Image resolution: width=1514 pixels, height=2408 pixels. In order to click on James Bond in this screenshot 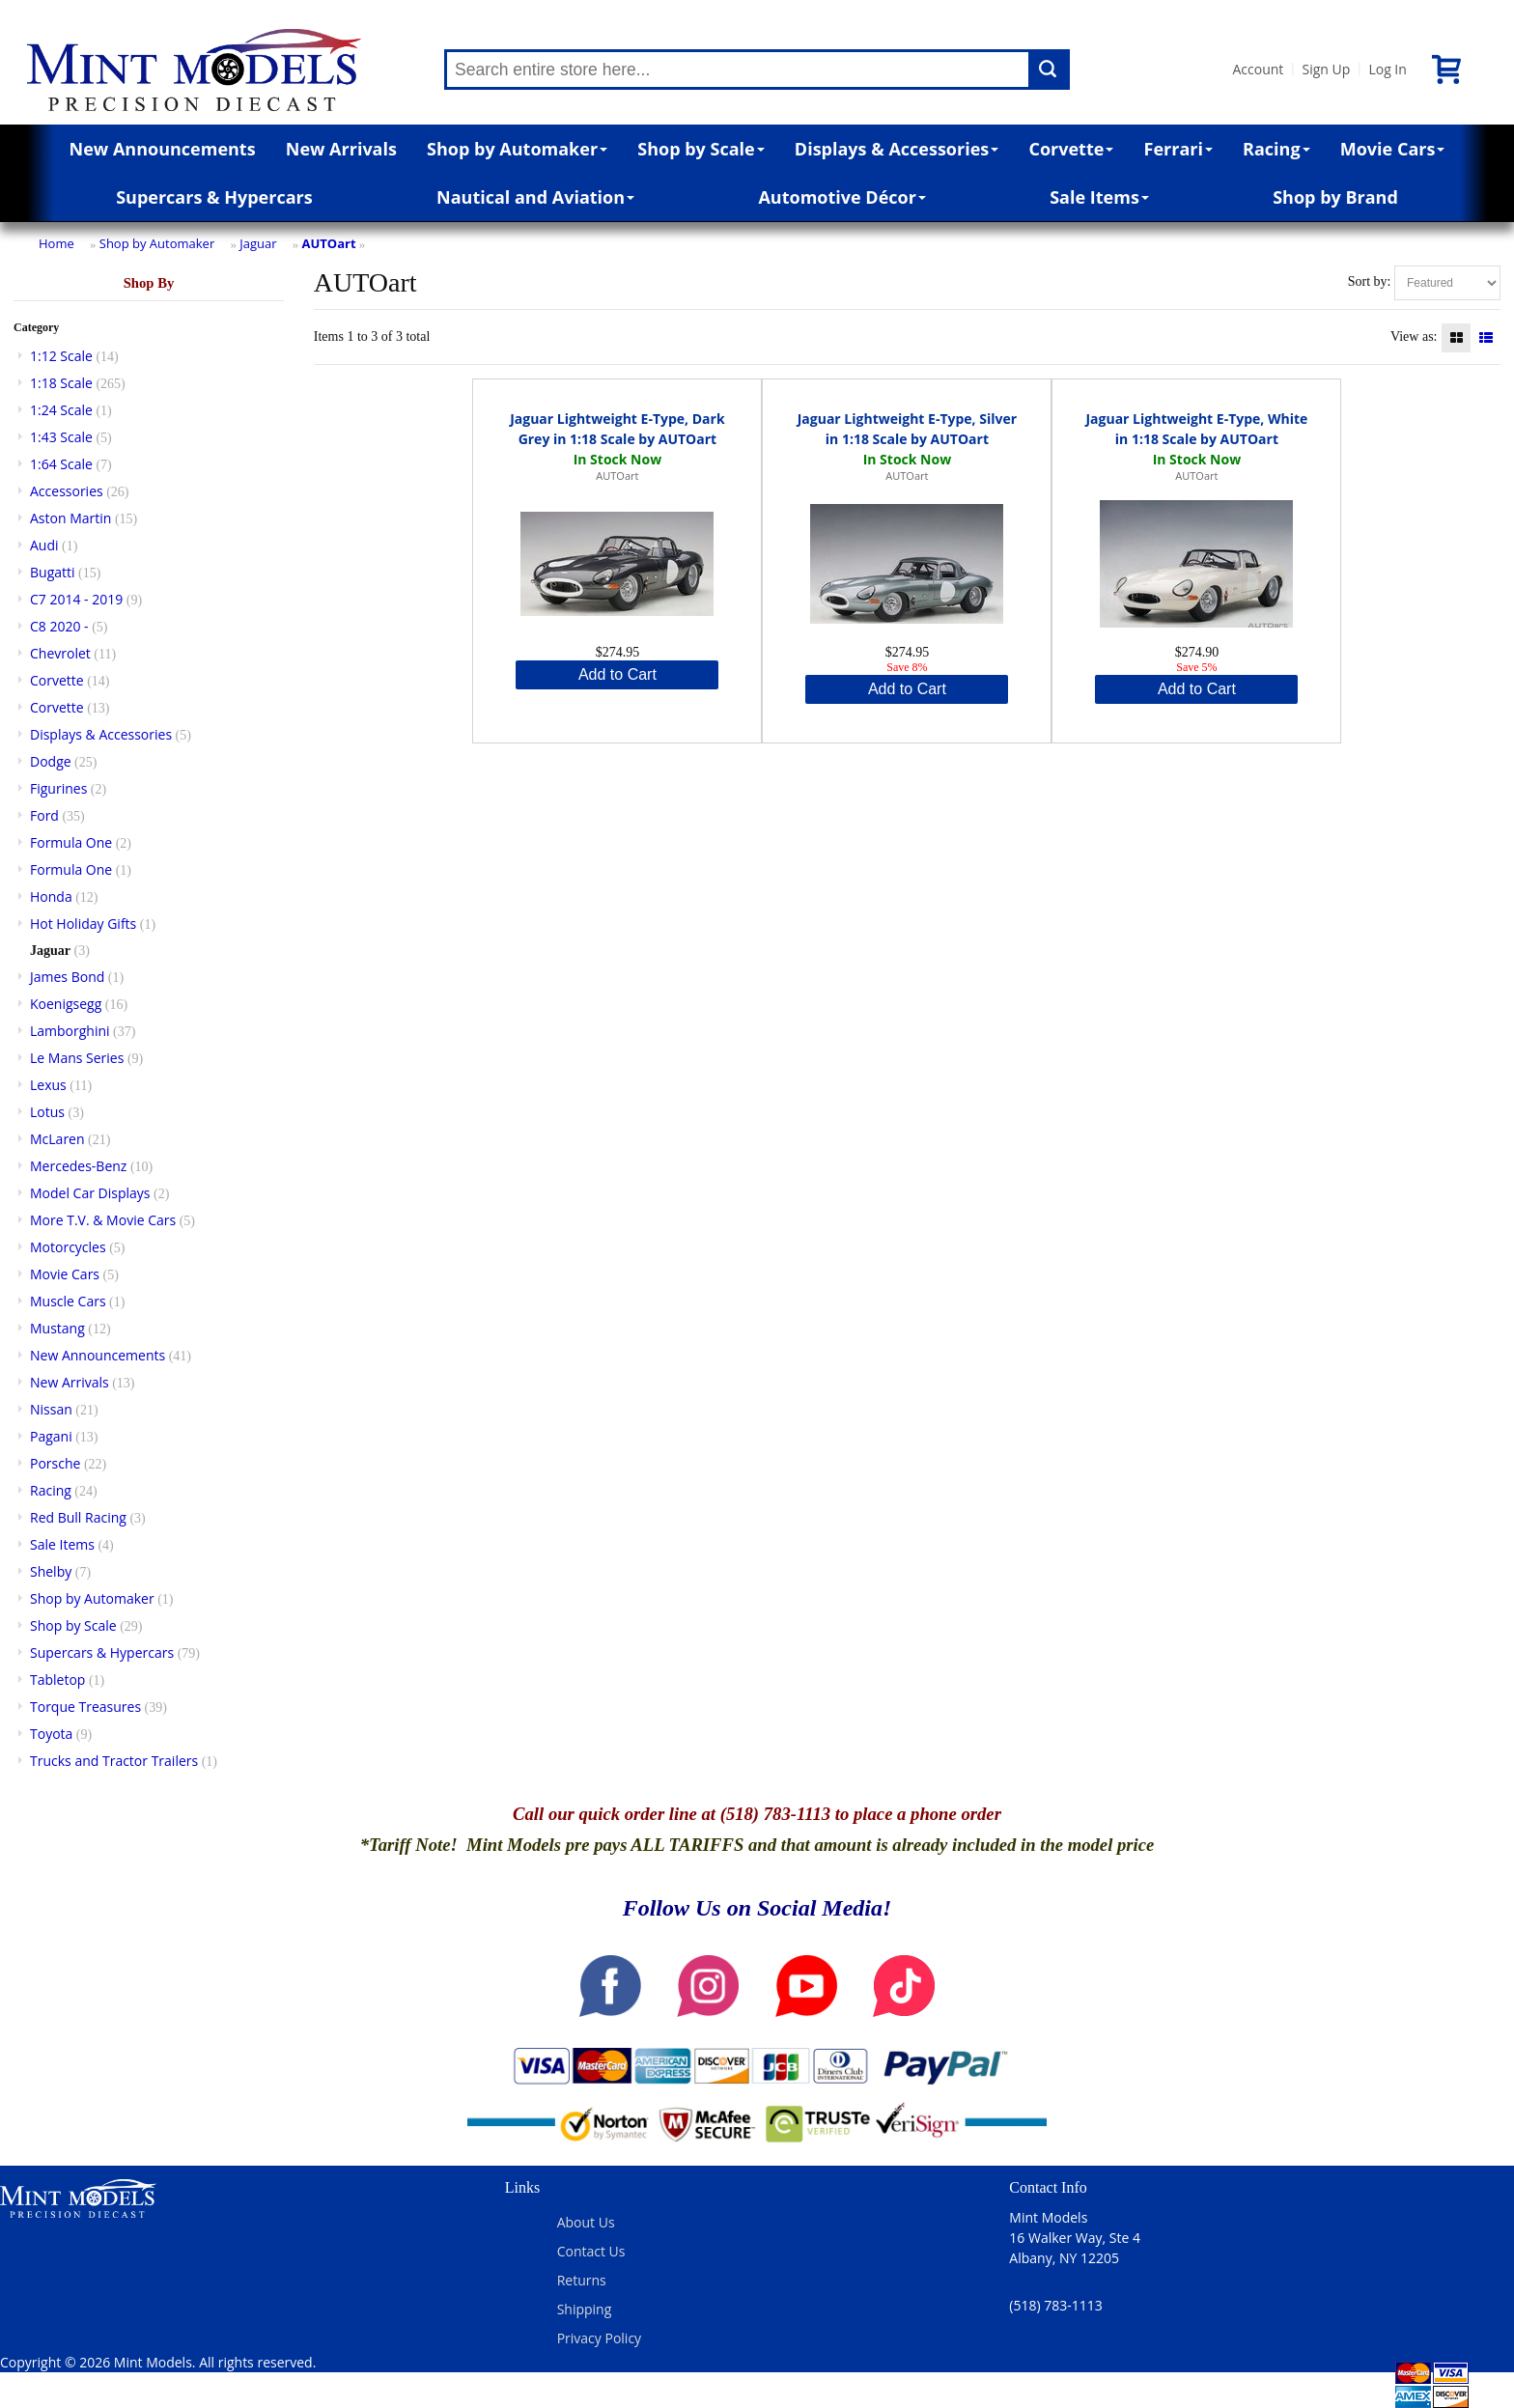, I will do `click(67, 976)`.